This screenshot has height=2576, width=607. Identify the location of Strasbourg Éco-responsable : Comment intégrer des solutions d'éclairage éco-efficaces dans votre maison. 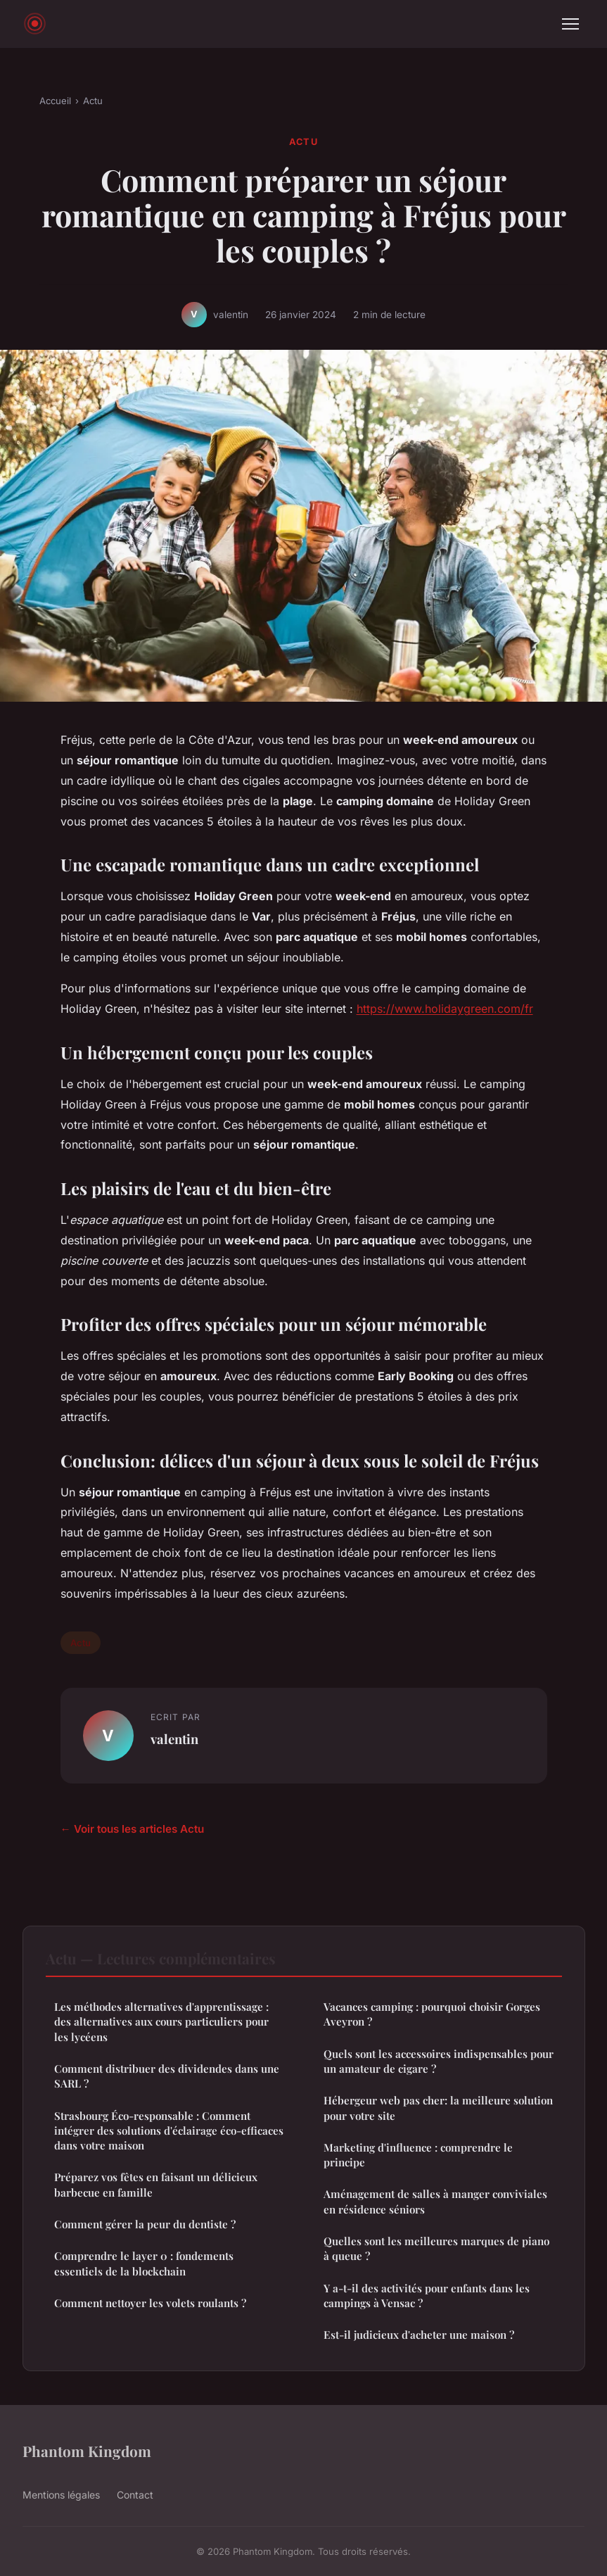
(168, 2131).